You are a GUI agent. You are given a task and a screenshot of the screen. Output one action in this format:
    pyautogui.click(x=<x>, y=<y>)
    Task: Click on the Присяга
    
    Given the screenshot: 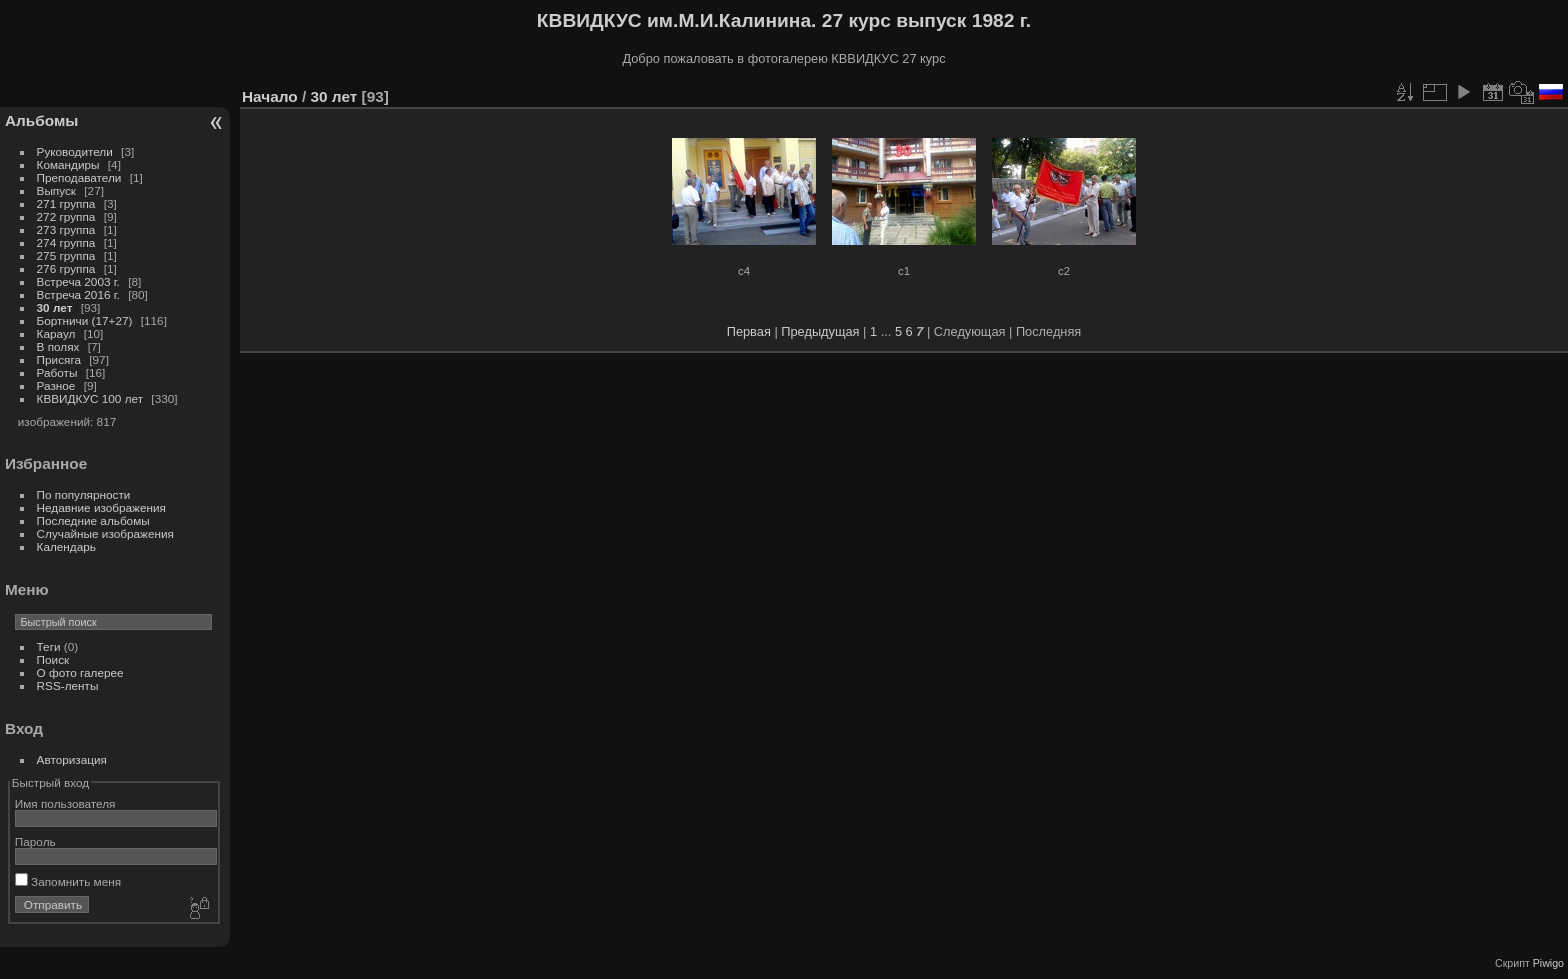 What is the action you would take?
    pyautogui.click(x=59, y=359)
    